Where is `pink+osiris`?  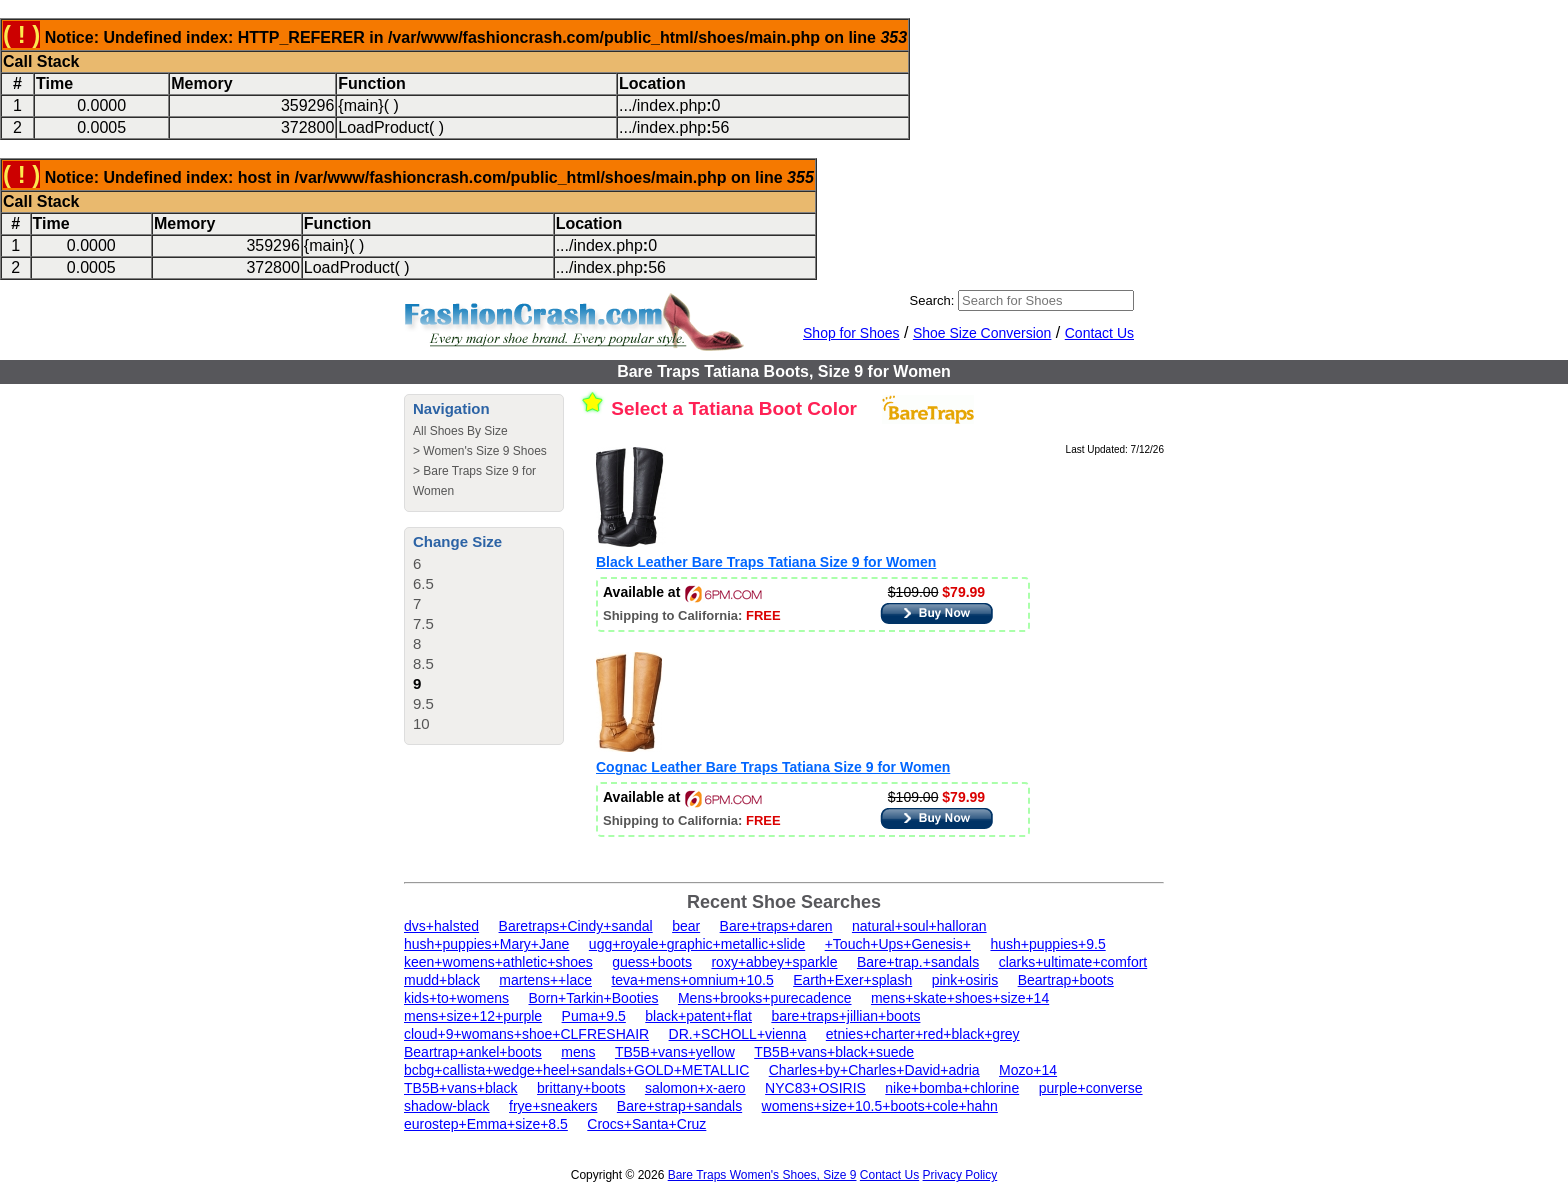
pink+osiris is located at coordinates (965, 980).